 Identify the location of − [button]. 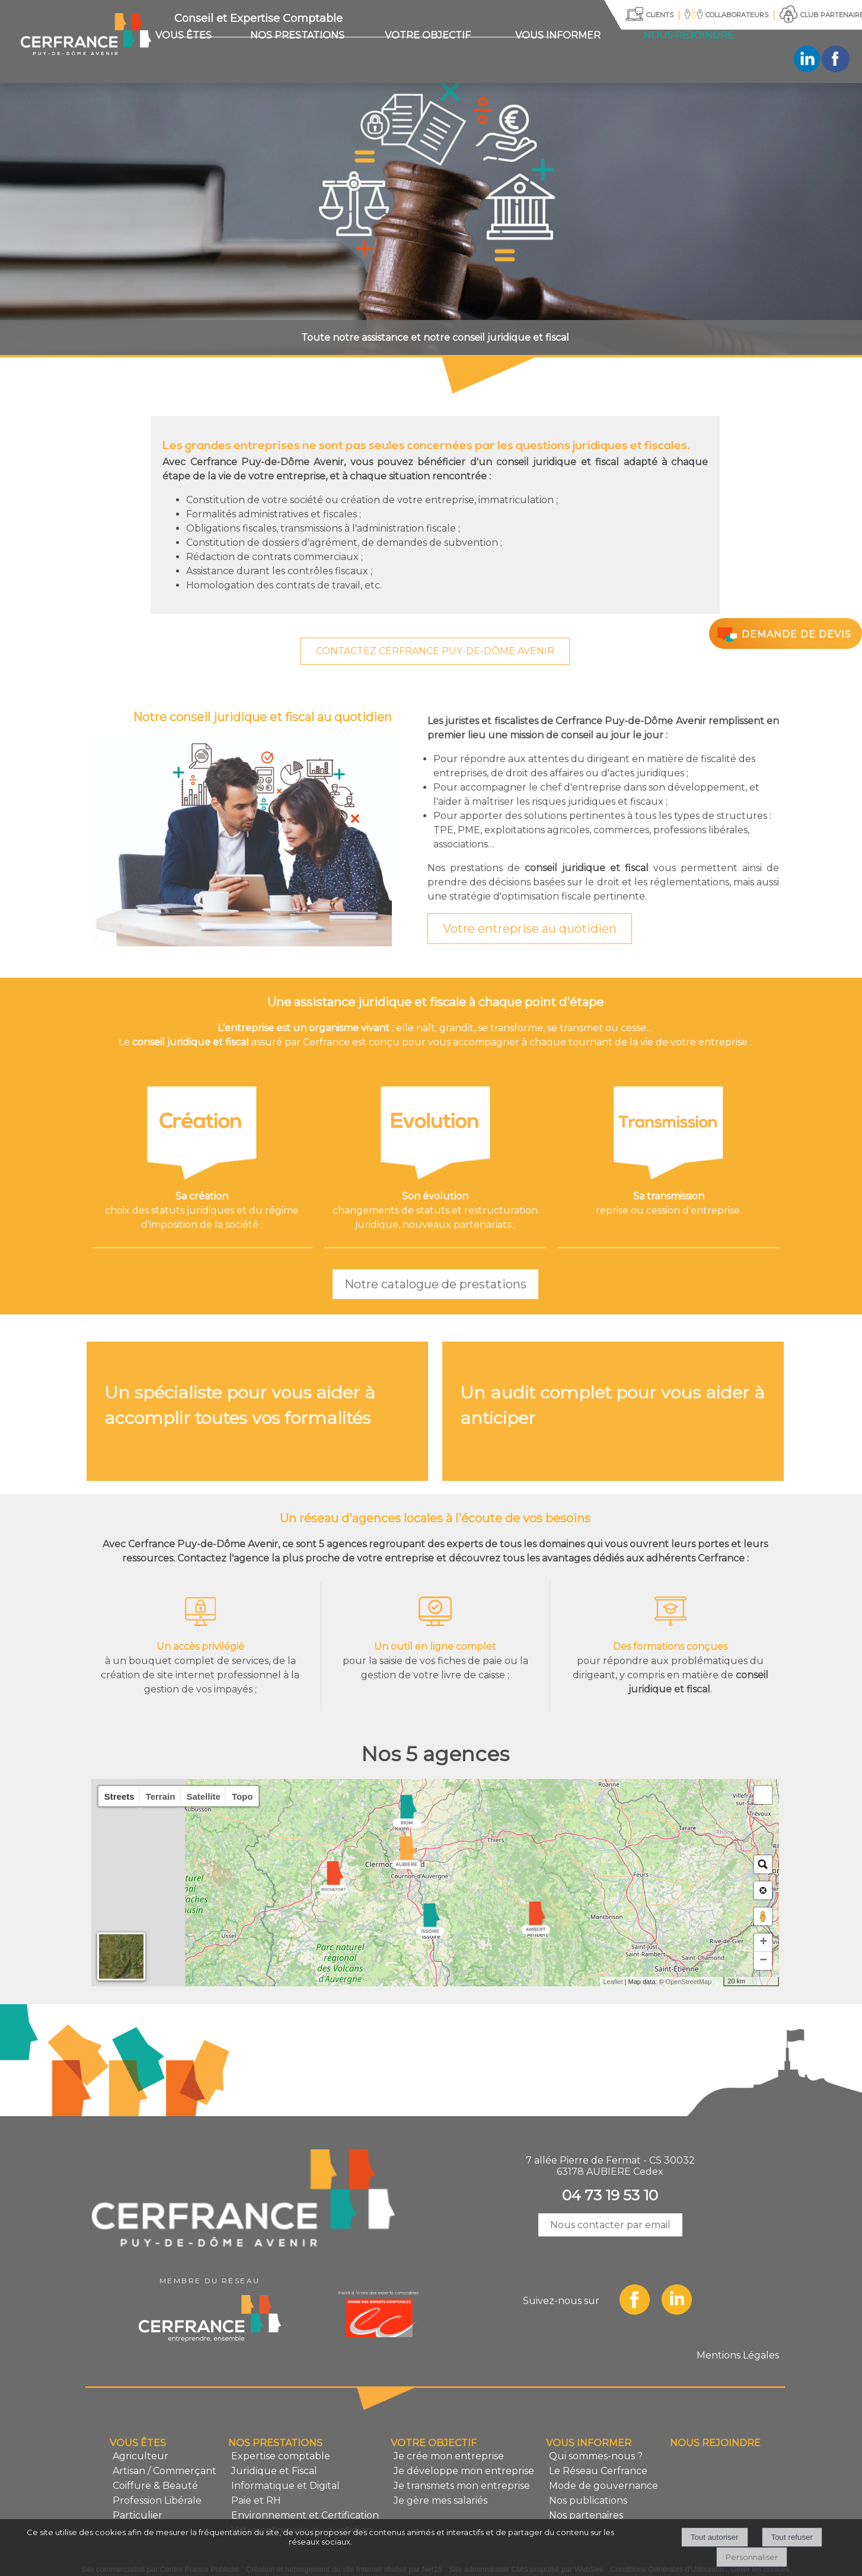
(763, 1961).